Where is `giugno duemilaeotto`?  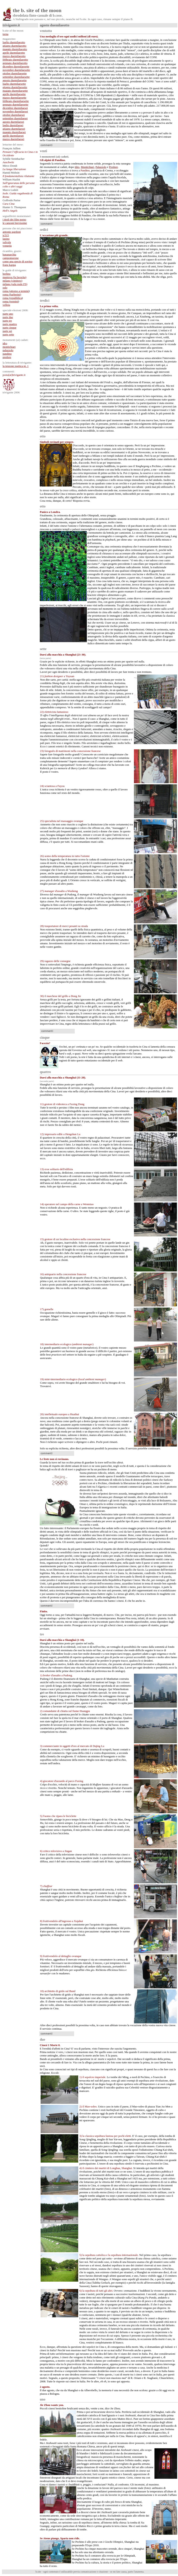
giugno duemilaeotto is located at coordinates (14, 45).